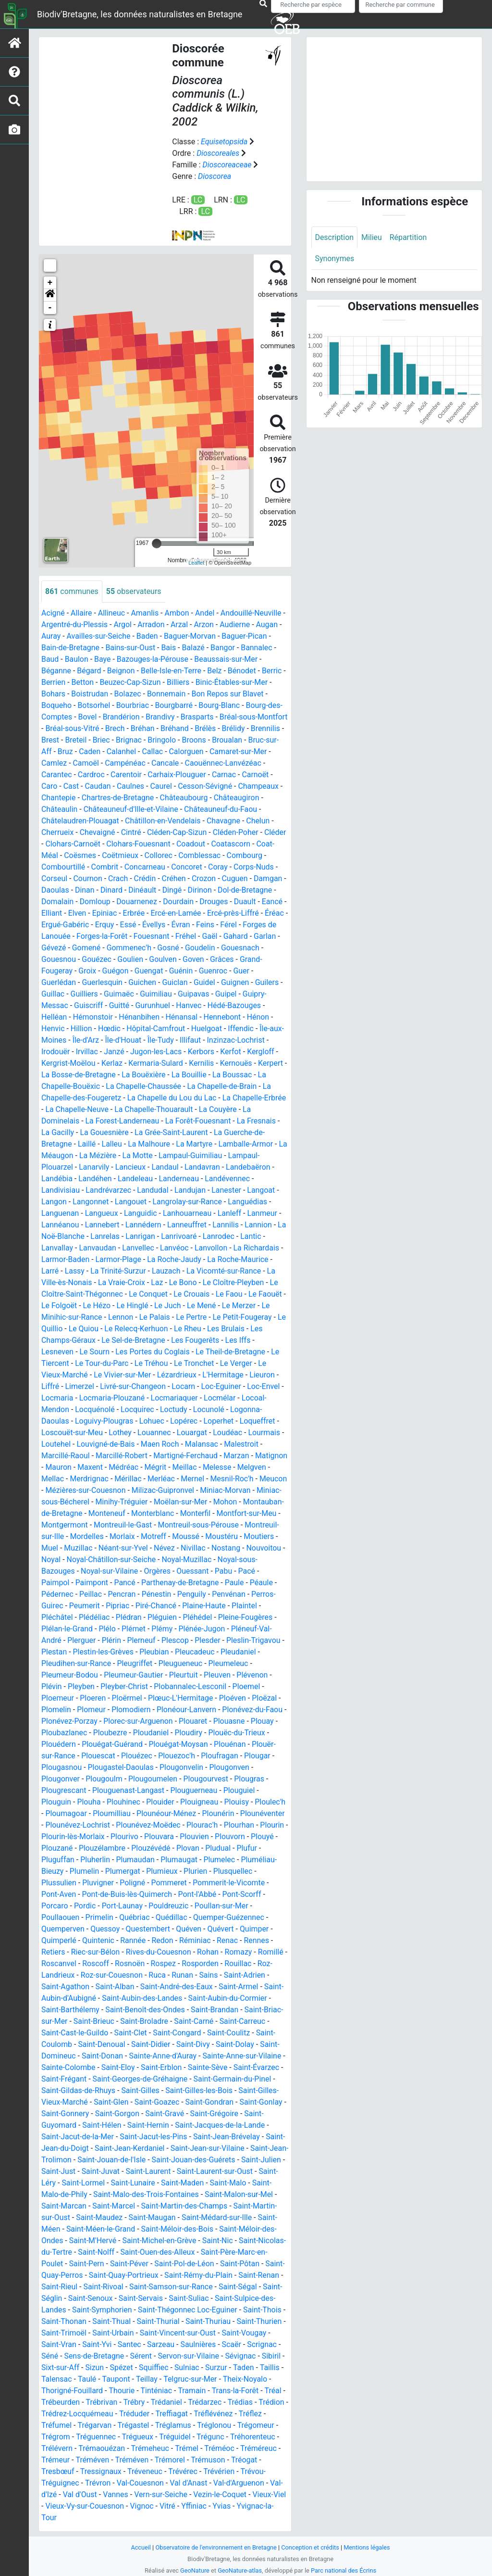  I want to click on Carantec, so click(56, 774).